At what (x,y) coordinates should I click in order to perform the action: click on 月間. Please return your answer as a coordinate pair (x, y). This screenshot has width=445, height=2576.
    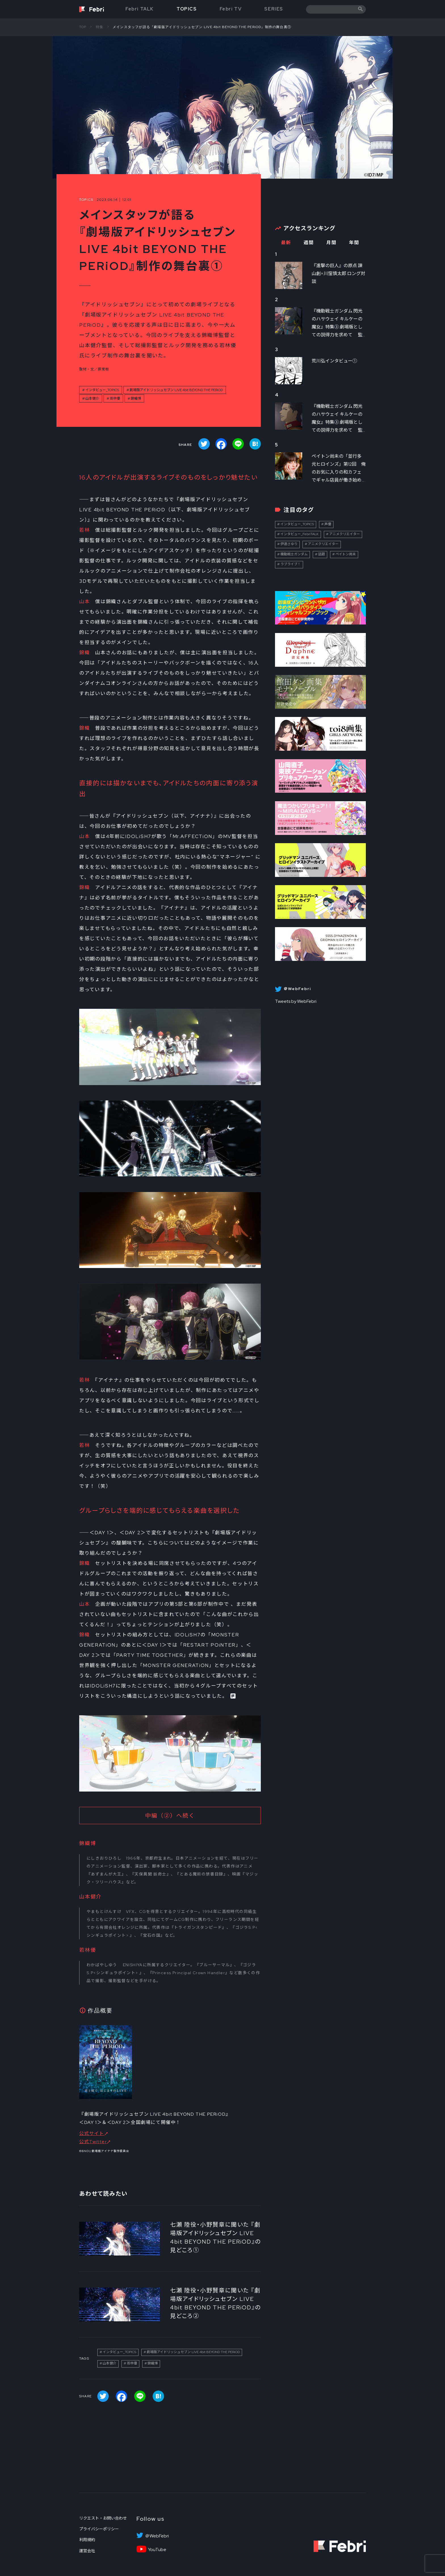
    Looking at the image, I should click on (331, 243).